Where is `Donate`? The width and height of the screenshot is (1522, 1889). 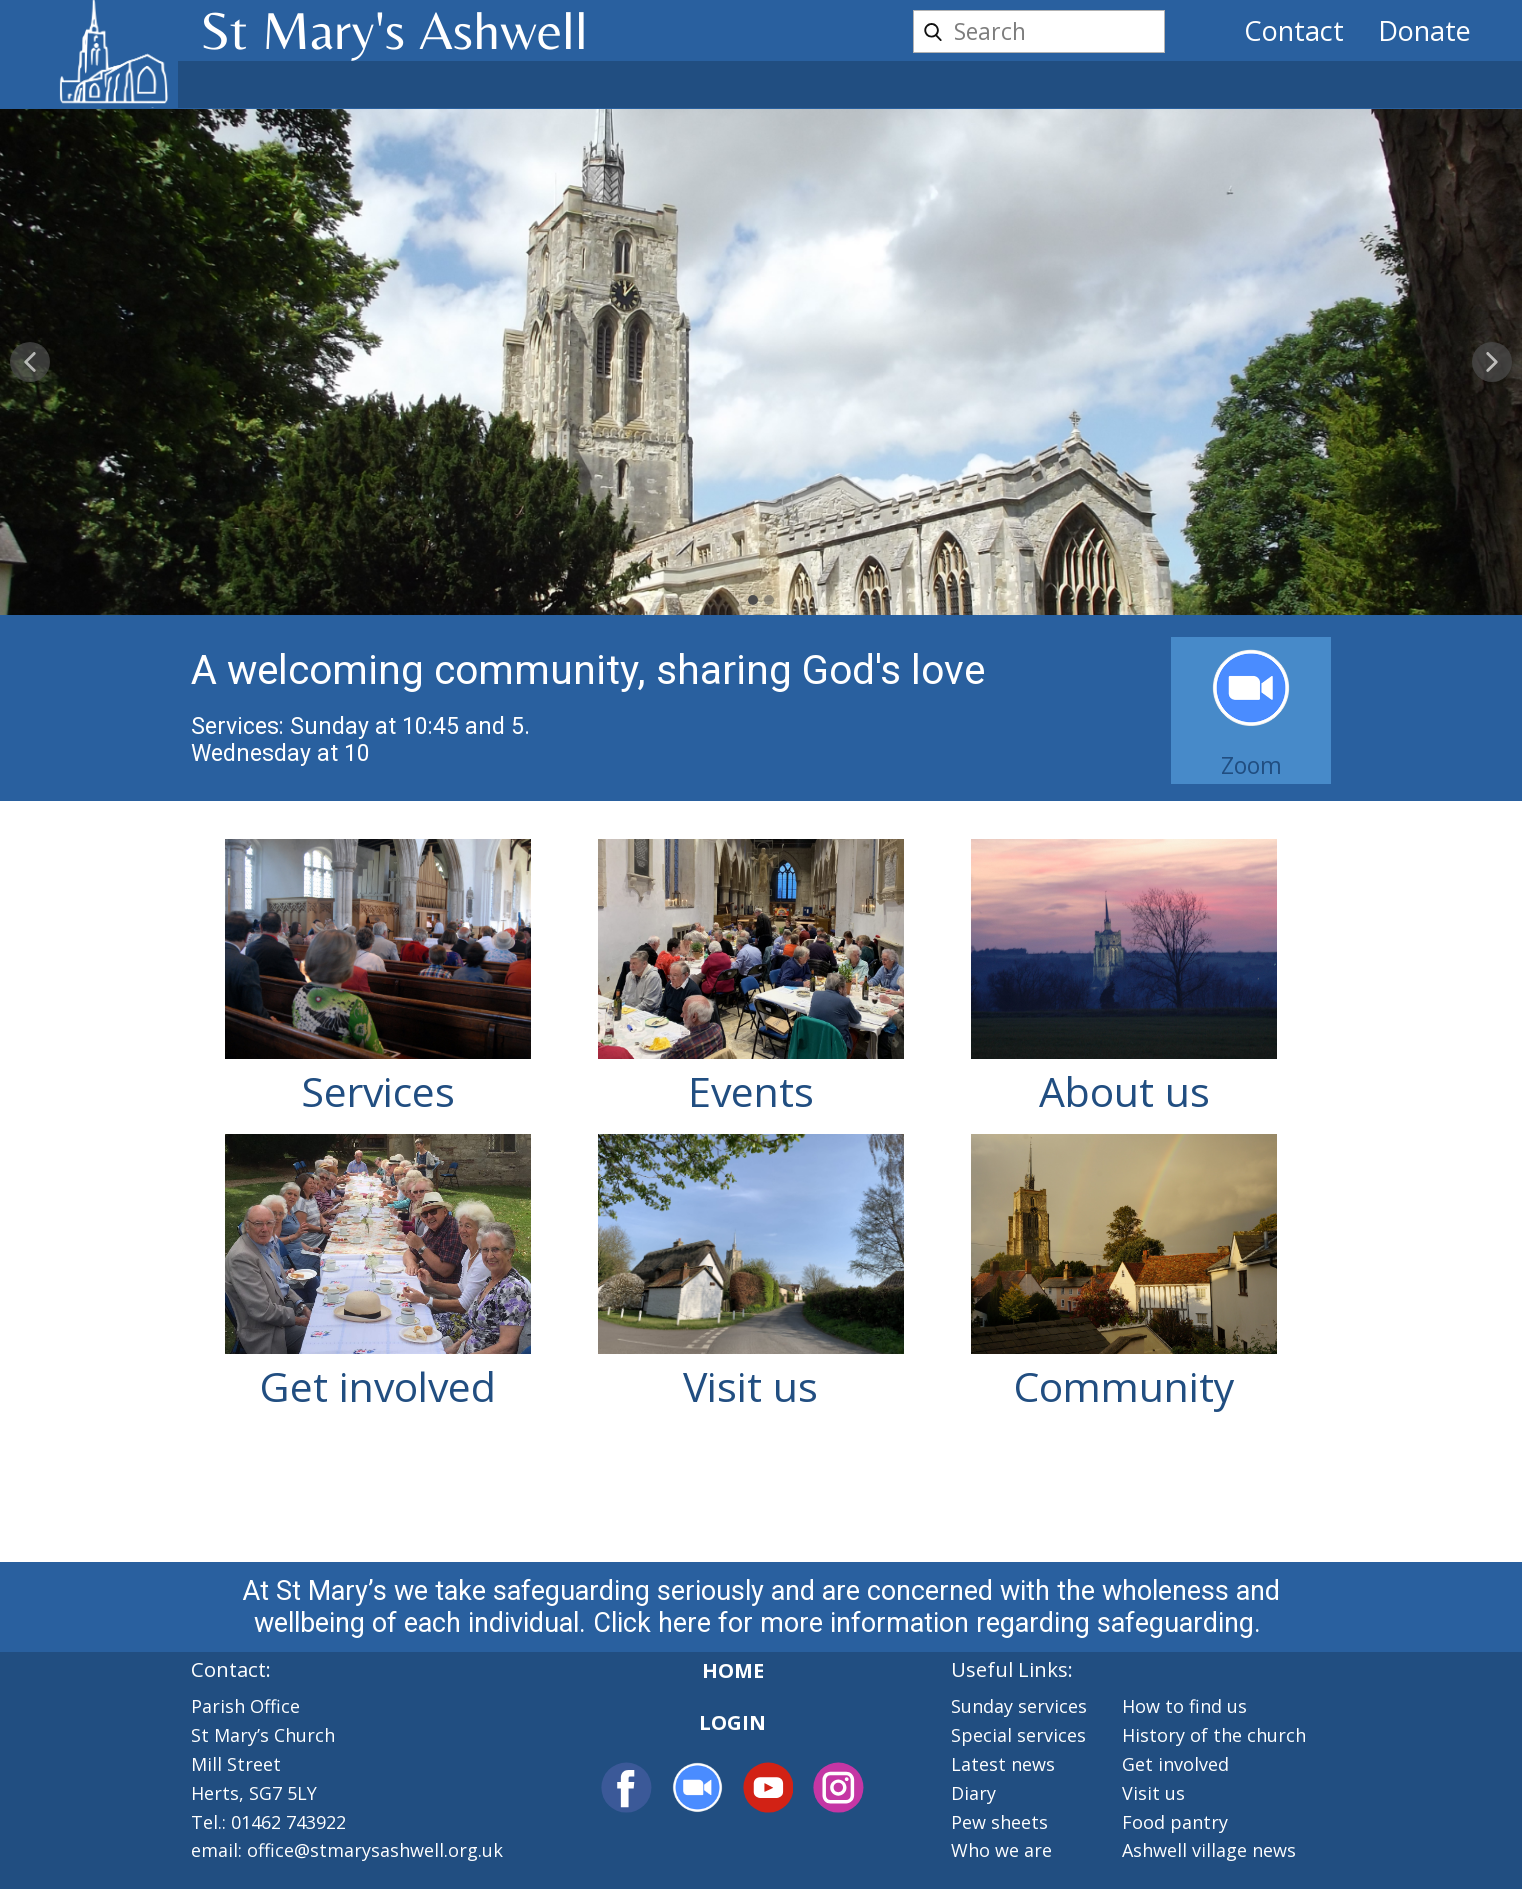
Donate is located at coordinates (1424, 30).